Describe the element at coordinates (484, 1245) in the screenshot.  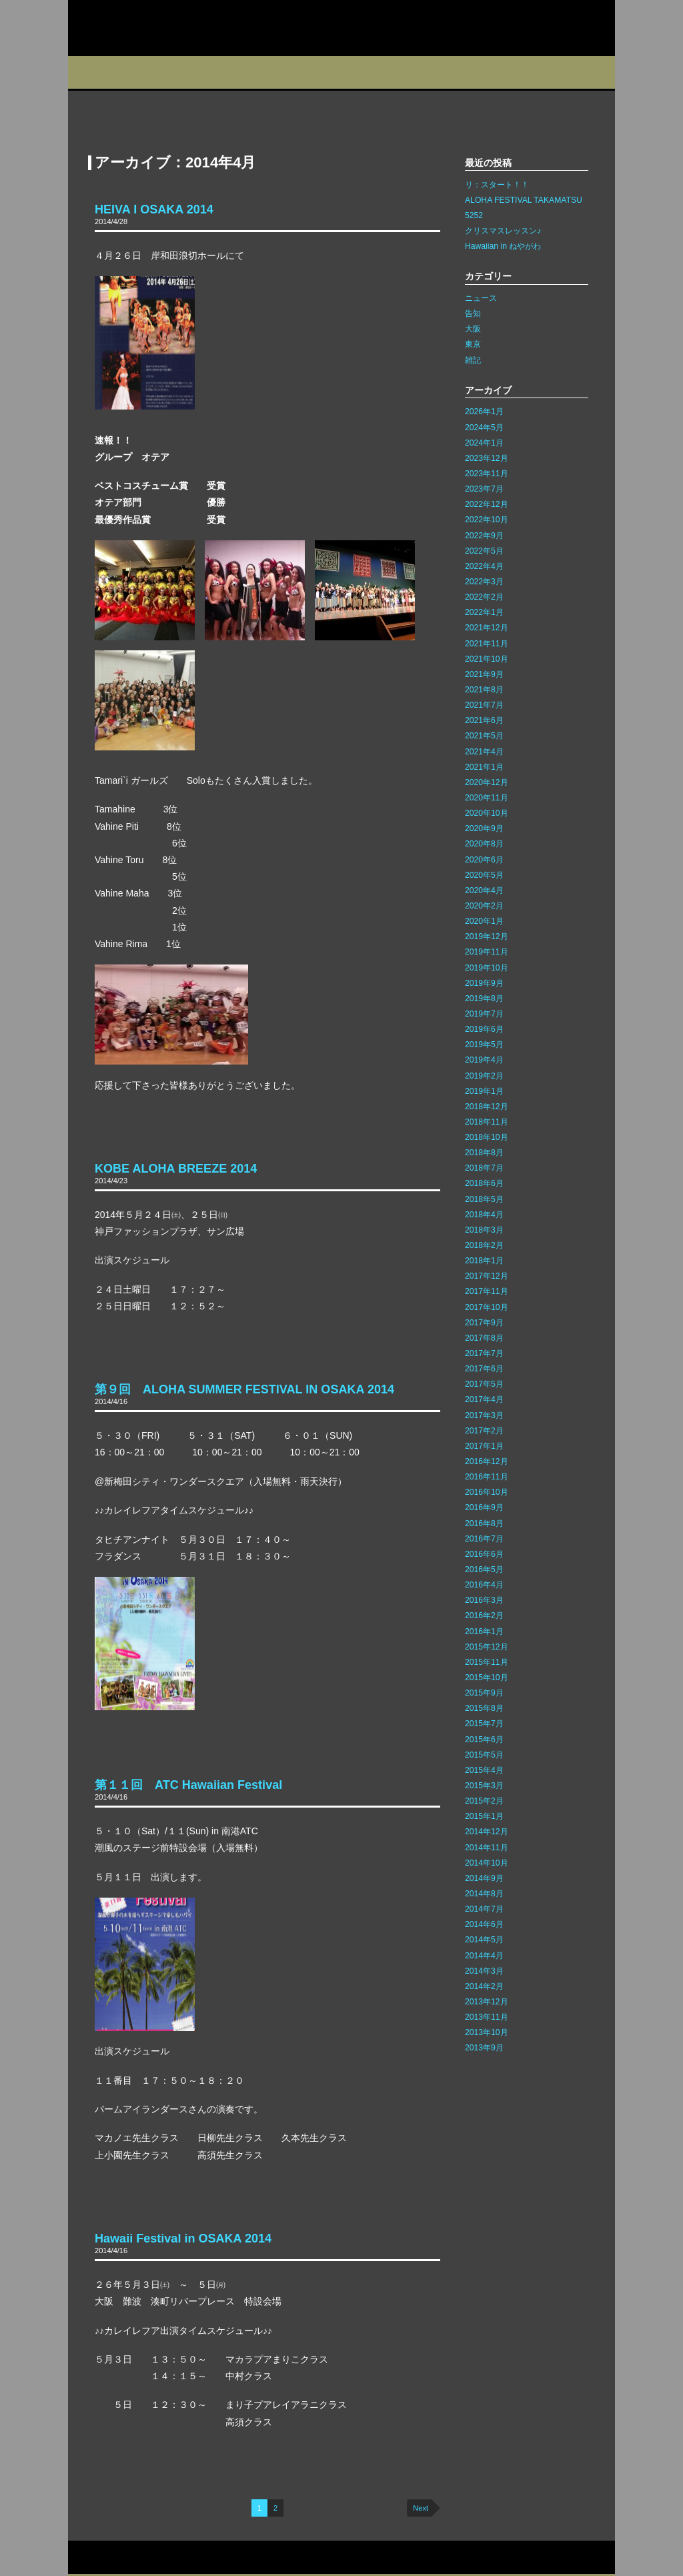
I see `2018年2月` at that location.